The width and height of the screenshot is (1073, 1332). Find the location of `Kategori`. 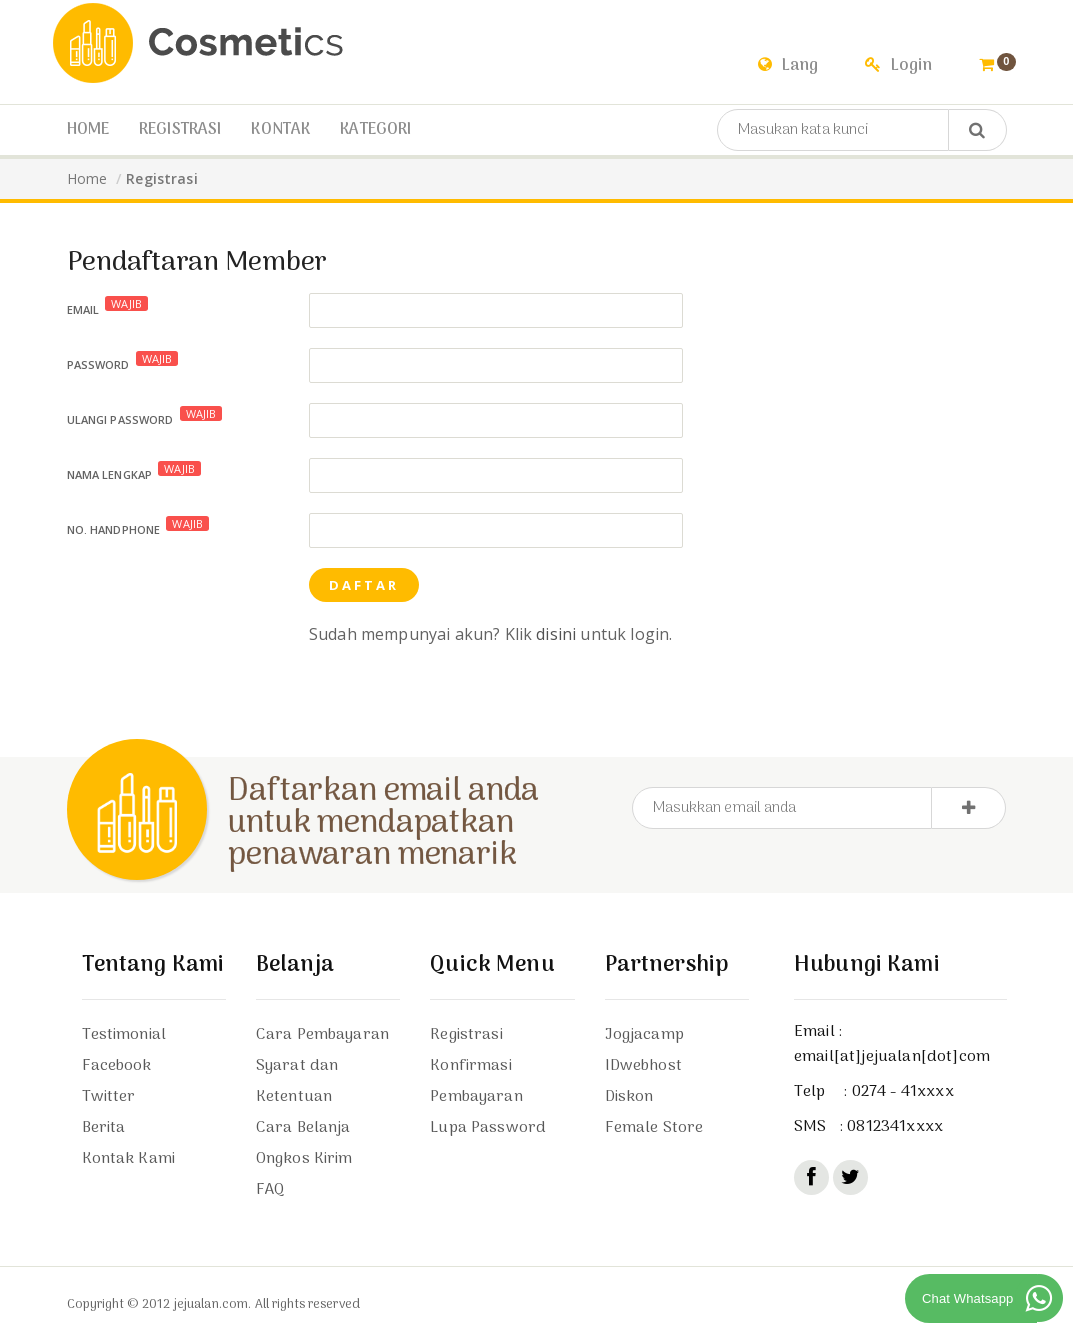

Kategori is located at coordinates (375, 130).